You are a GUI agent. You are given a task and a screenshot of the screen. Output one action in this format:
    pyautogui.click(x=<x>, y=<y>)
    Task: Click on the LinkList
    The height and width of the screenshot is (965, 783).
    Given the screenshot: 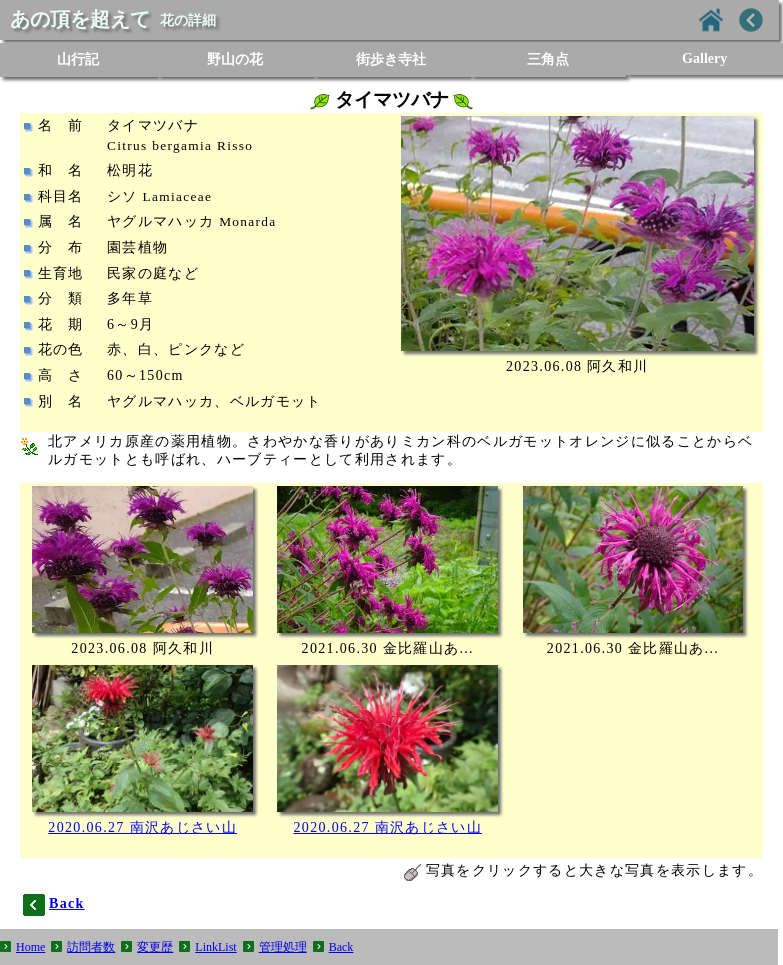 What is the action you would take?
    pyautogui.click(x=215, y=947)
    